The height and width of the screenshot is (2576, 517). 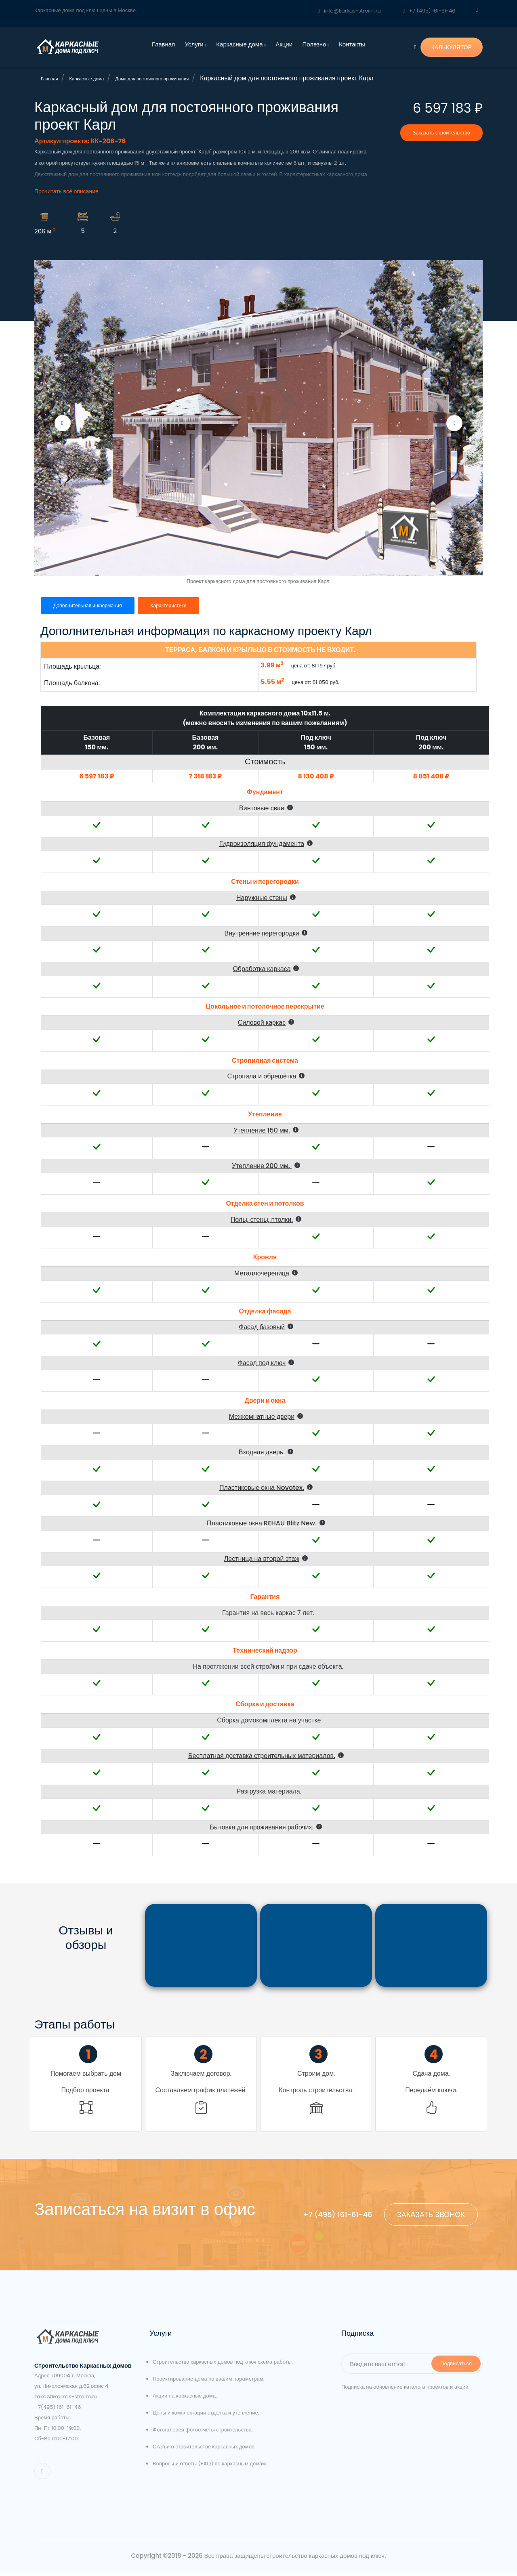 I want to click on Контакты, so click(x=352, y=44).